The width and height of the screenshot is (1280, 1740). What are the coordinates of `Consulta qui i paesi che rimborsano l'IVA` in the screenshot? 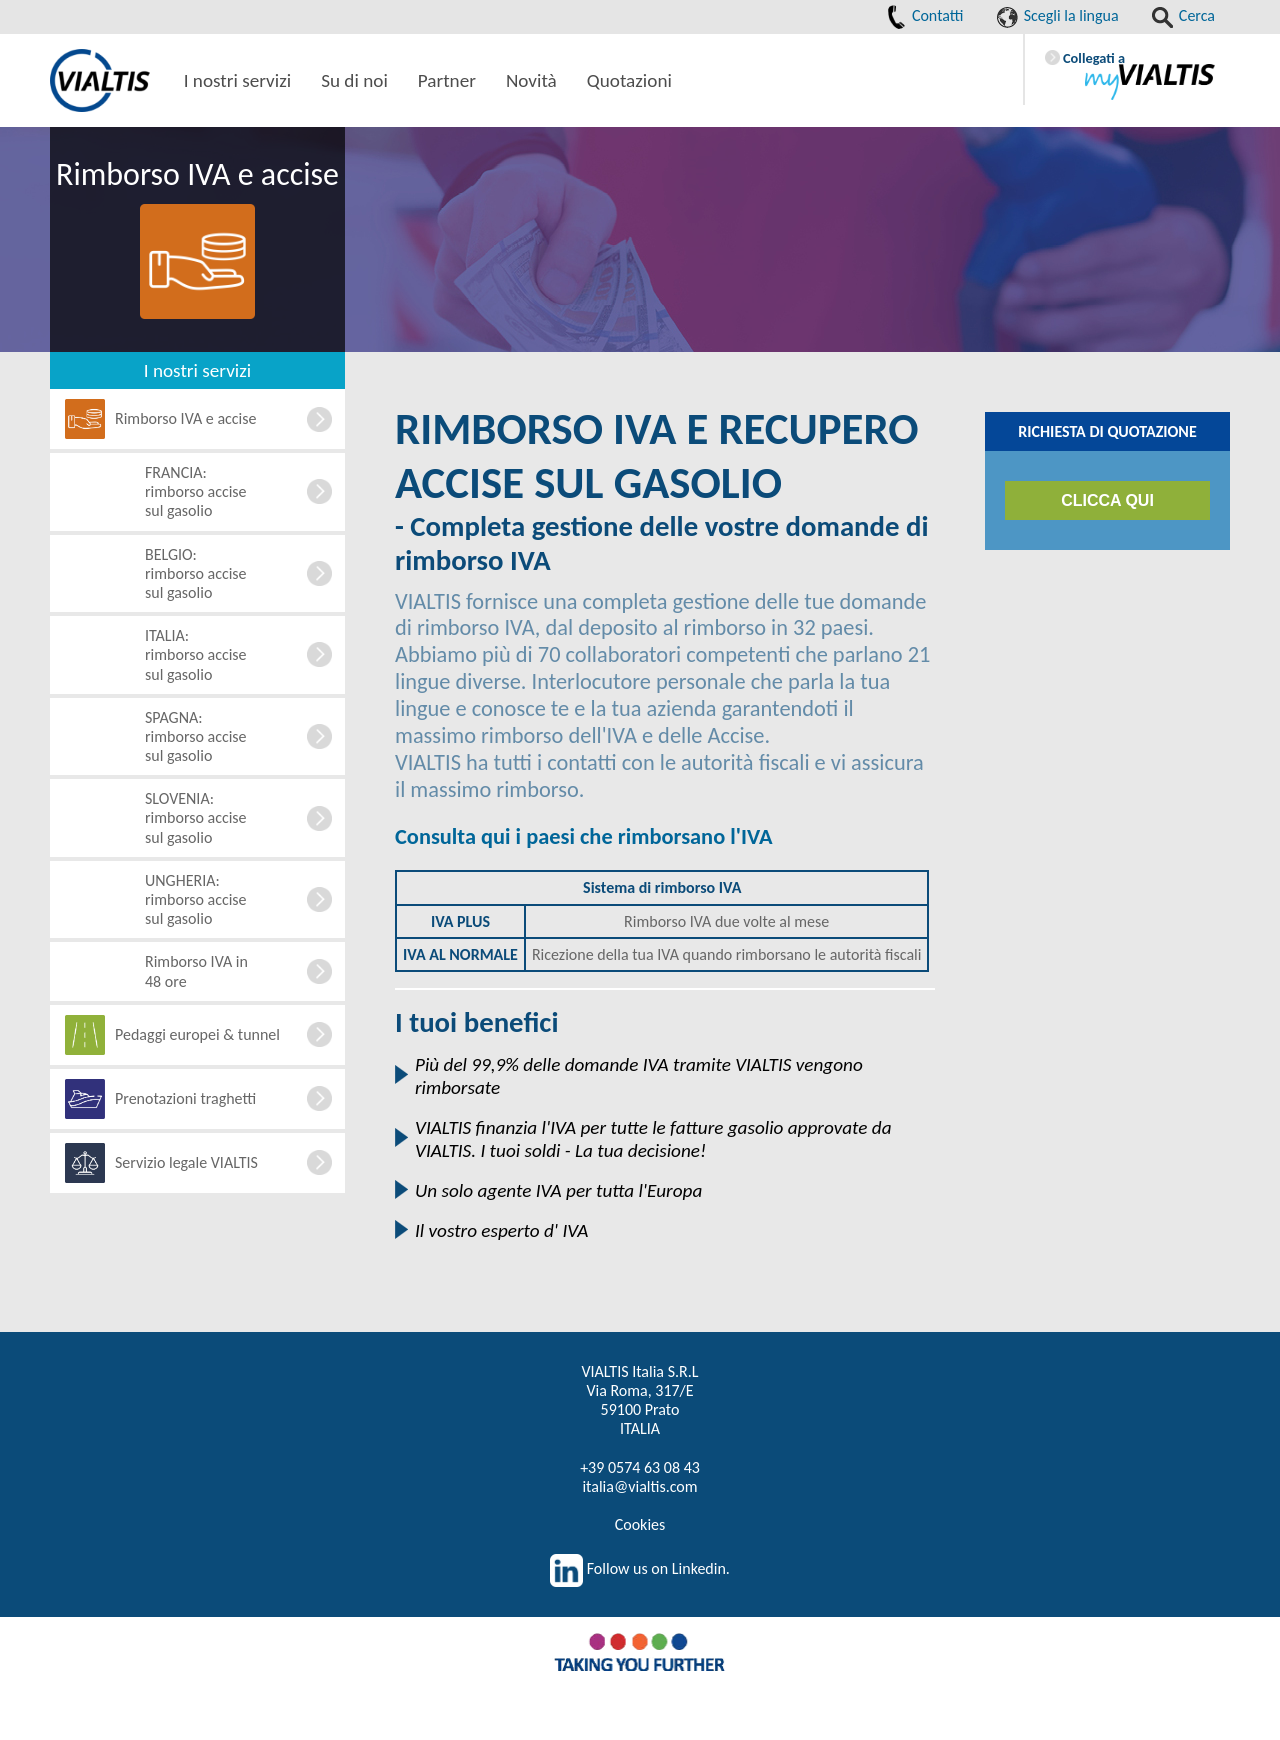 It's located at (584, 836).